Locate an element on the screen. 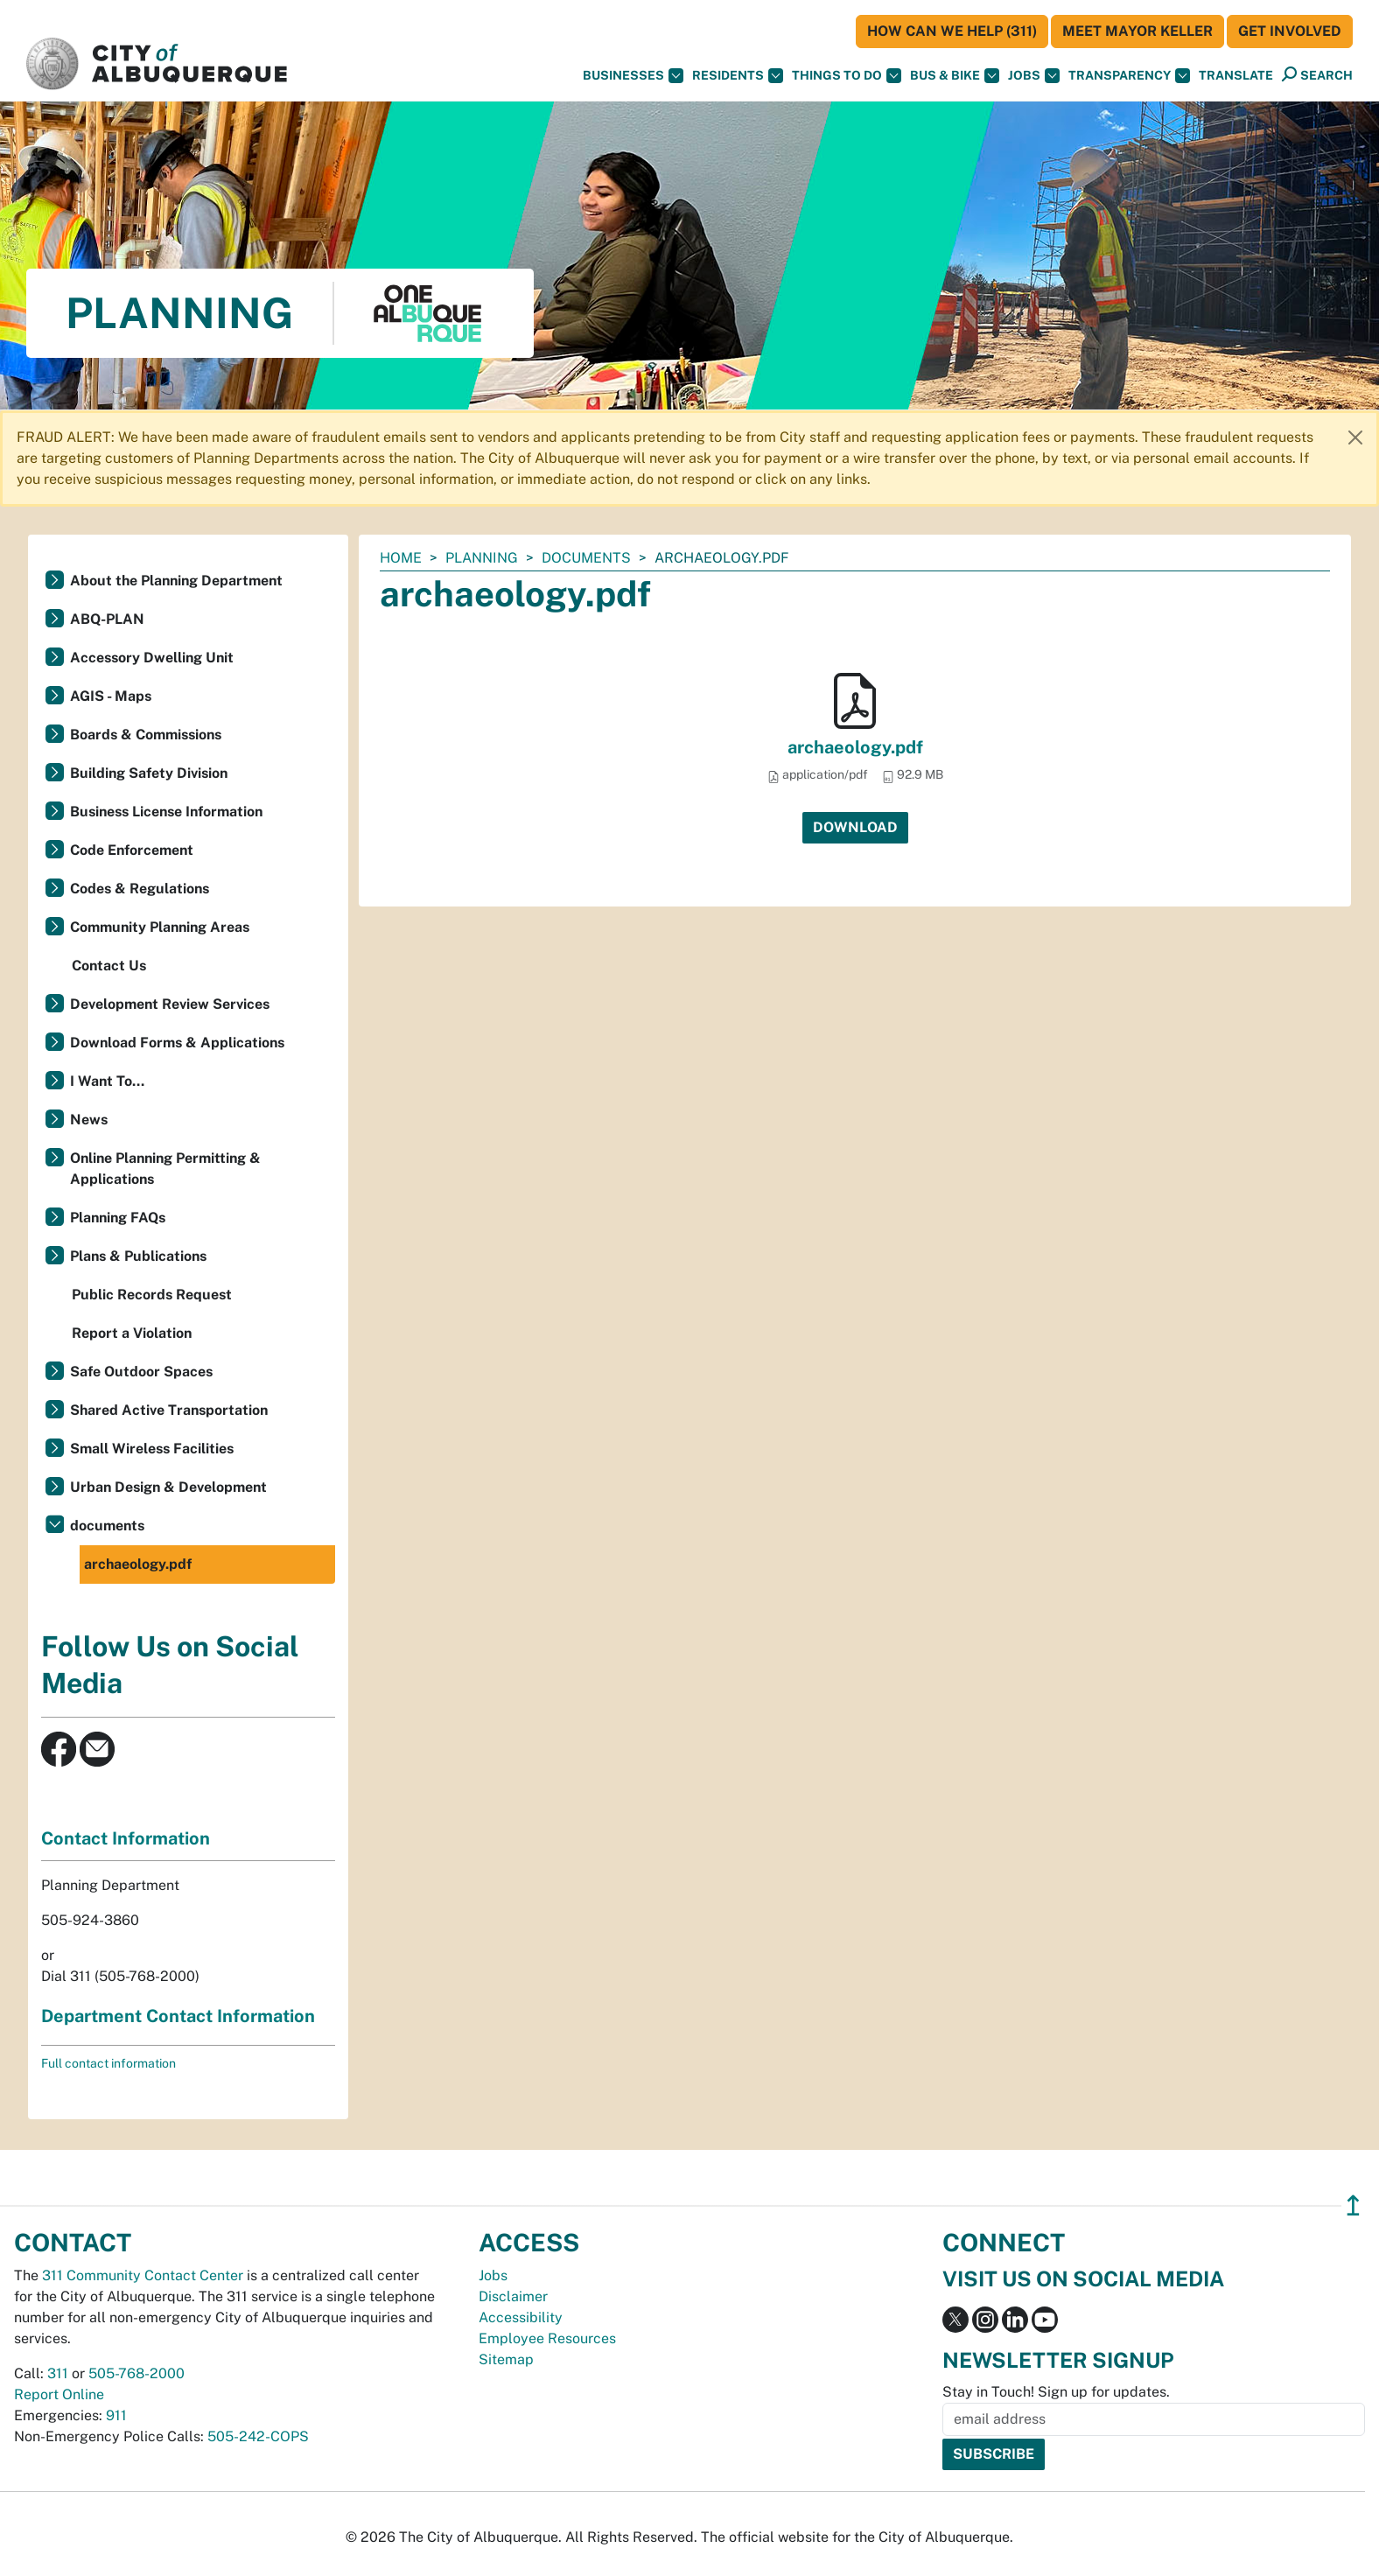 This screenshot has width=1379, height=2576. Planning is located at coordinates (481, 558).